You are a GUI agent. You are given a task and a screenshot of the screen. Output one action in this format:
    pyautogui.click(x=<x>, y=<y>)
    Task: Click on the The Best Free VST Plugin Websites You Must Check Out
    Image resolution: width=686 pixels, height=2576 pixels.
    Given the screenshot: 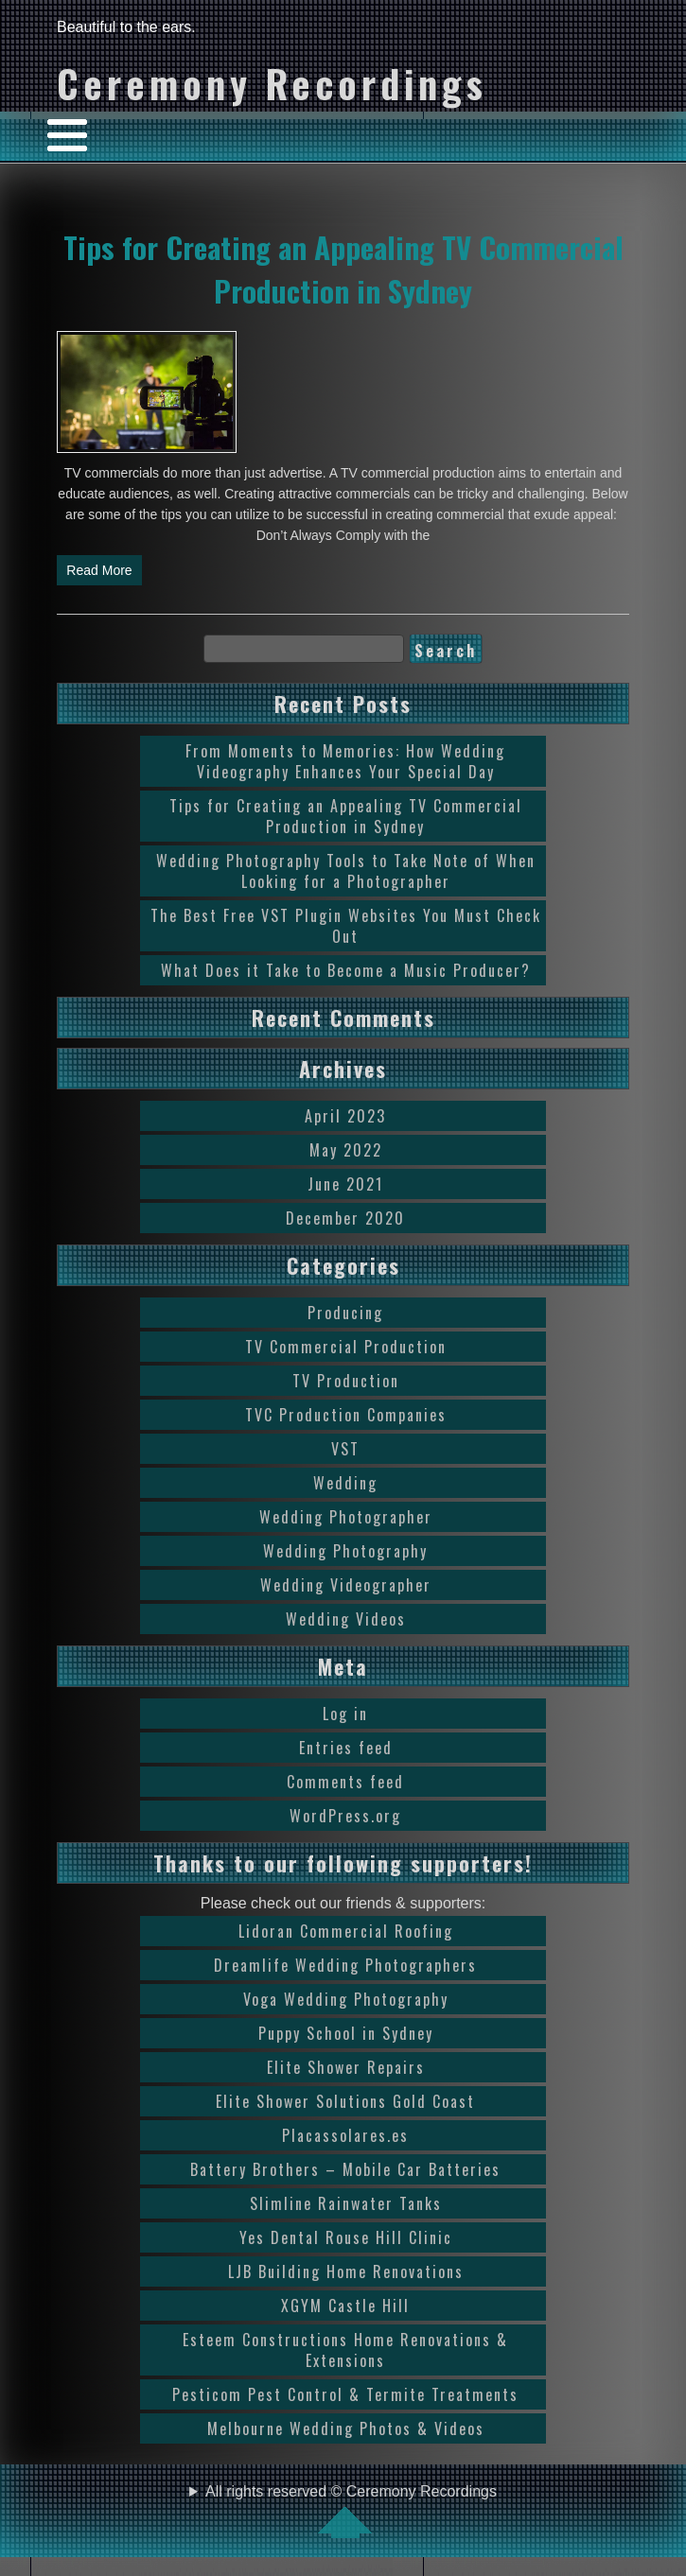 What is the action you would take?
    pyautogui.click(x=345, y=926)
    